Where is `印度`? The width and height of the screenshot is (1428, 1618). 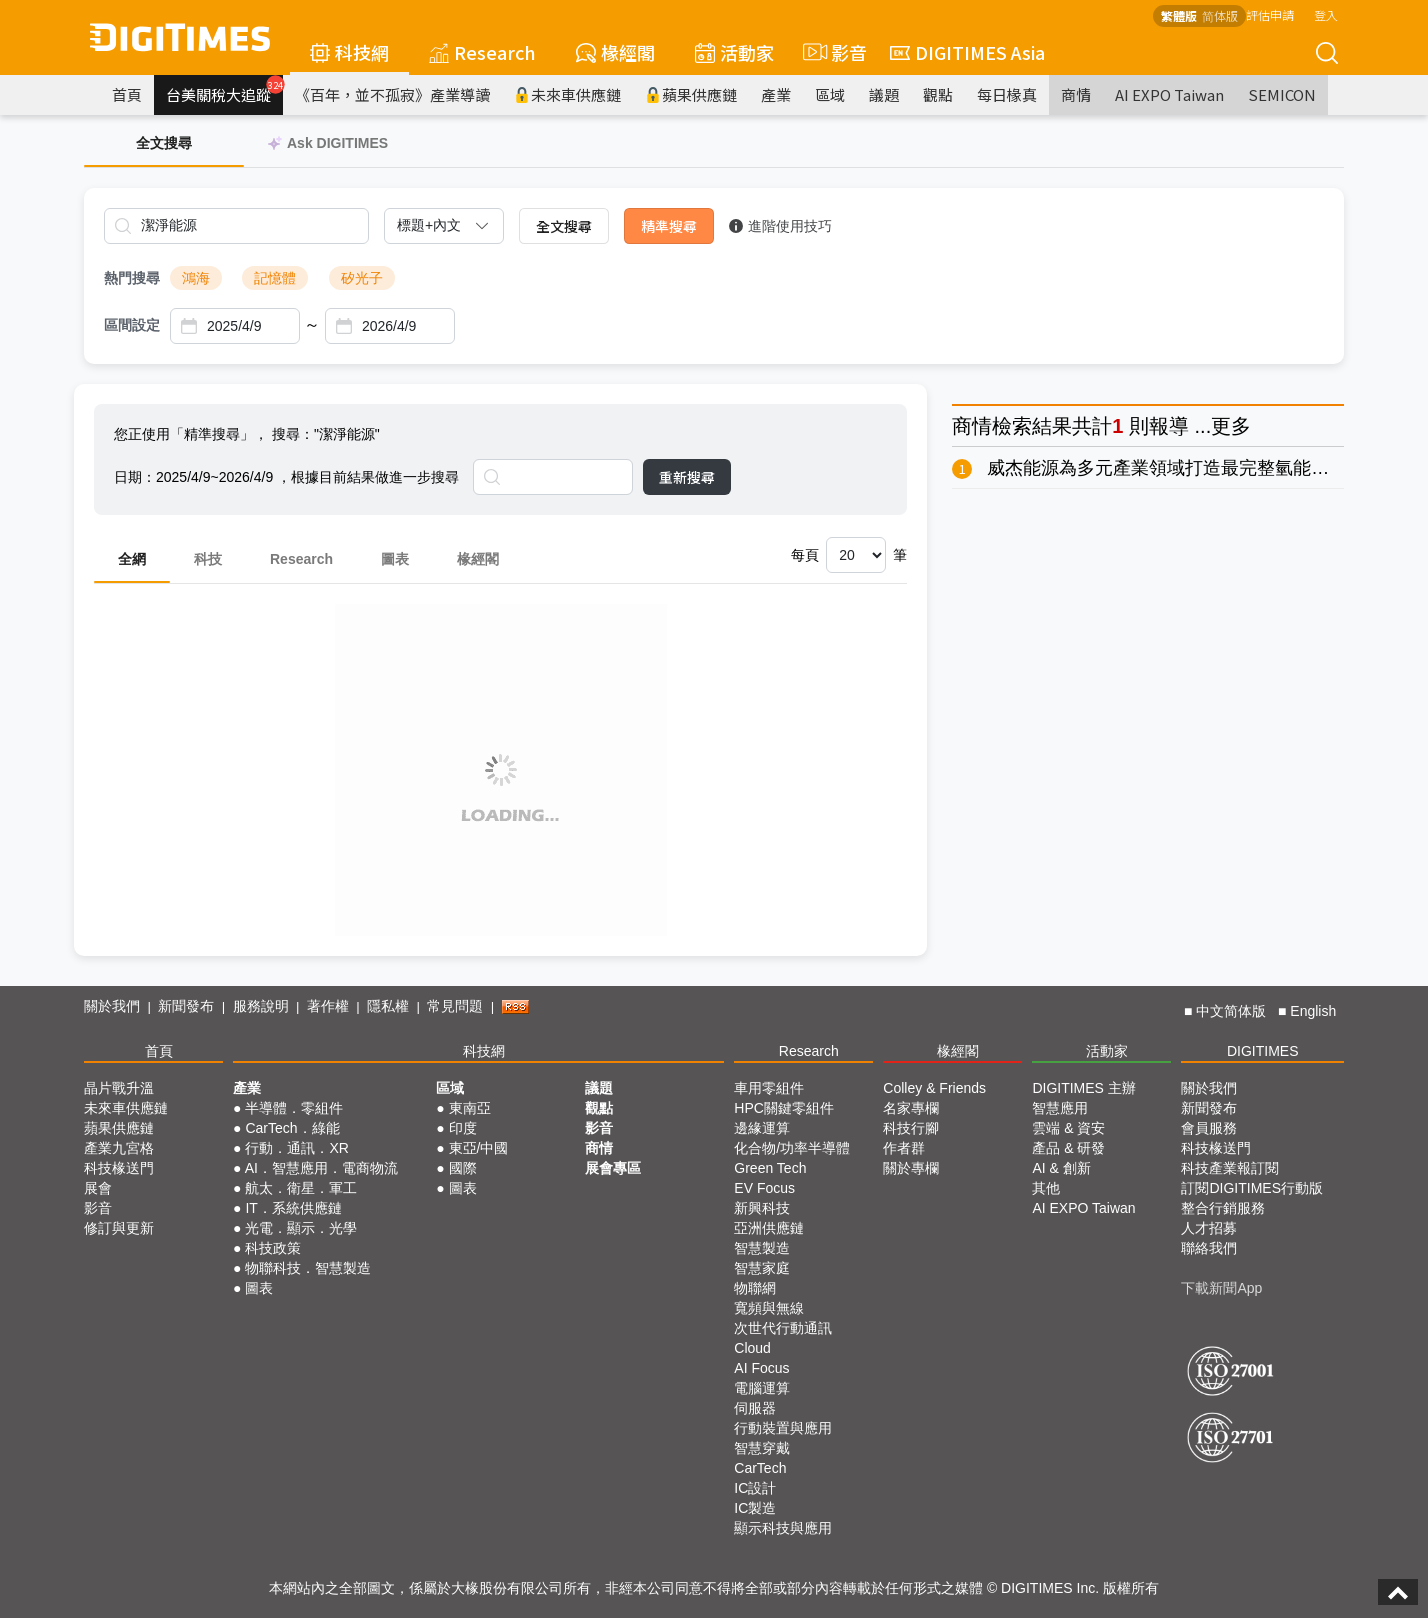 印度 is located at coordinates (463, 1128).